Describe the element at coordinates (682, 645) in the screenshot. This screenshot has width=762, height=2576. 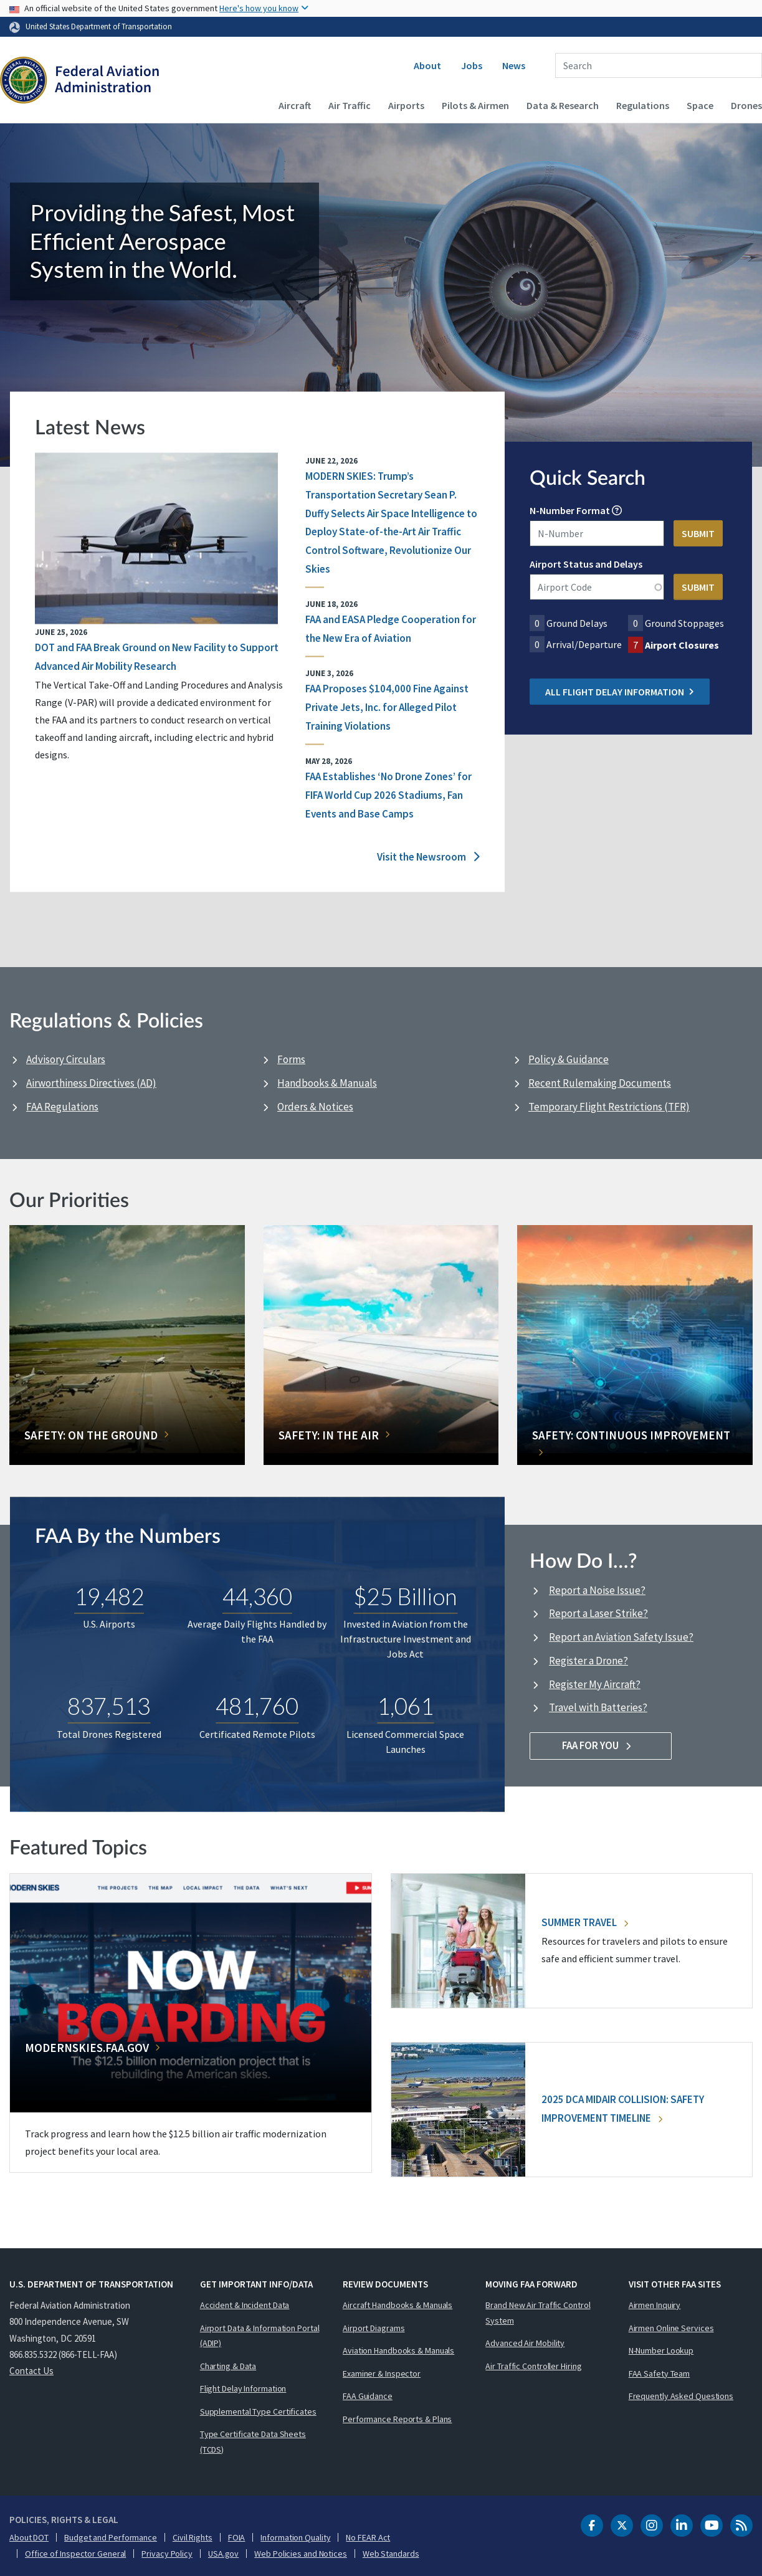
I see `Airport Closures` at that location.